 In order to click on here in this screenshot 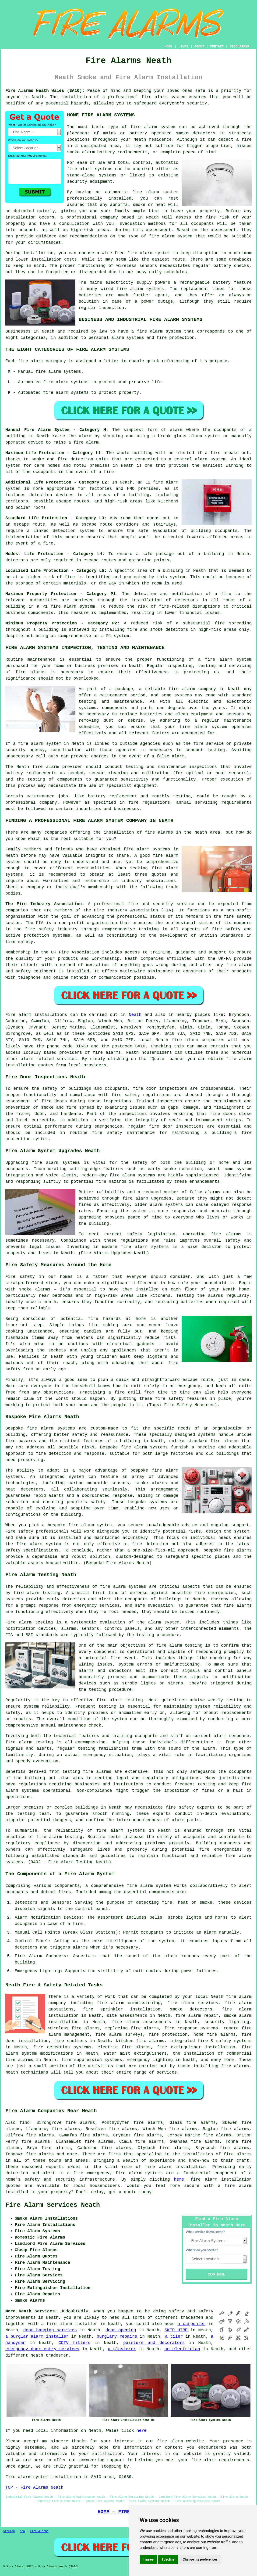, I will do `click(179, 2179)`.